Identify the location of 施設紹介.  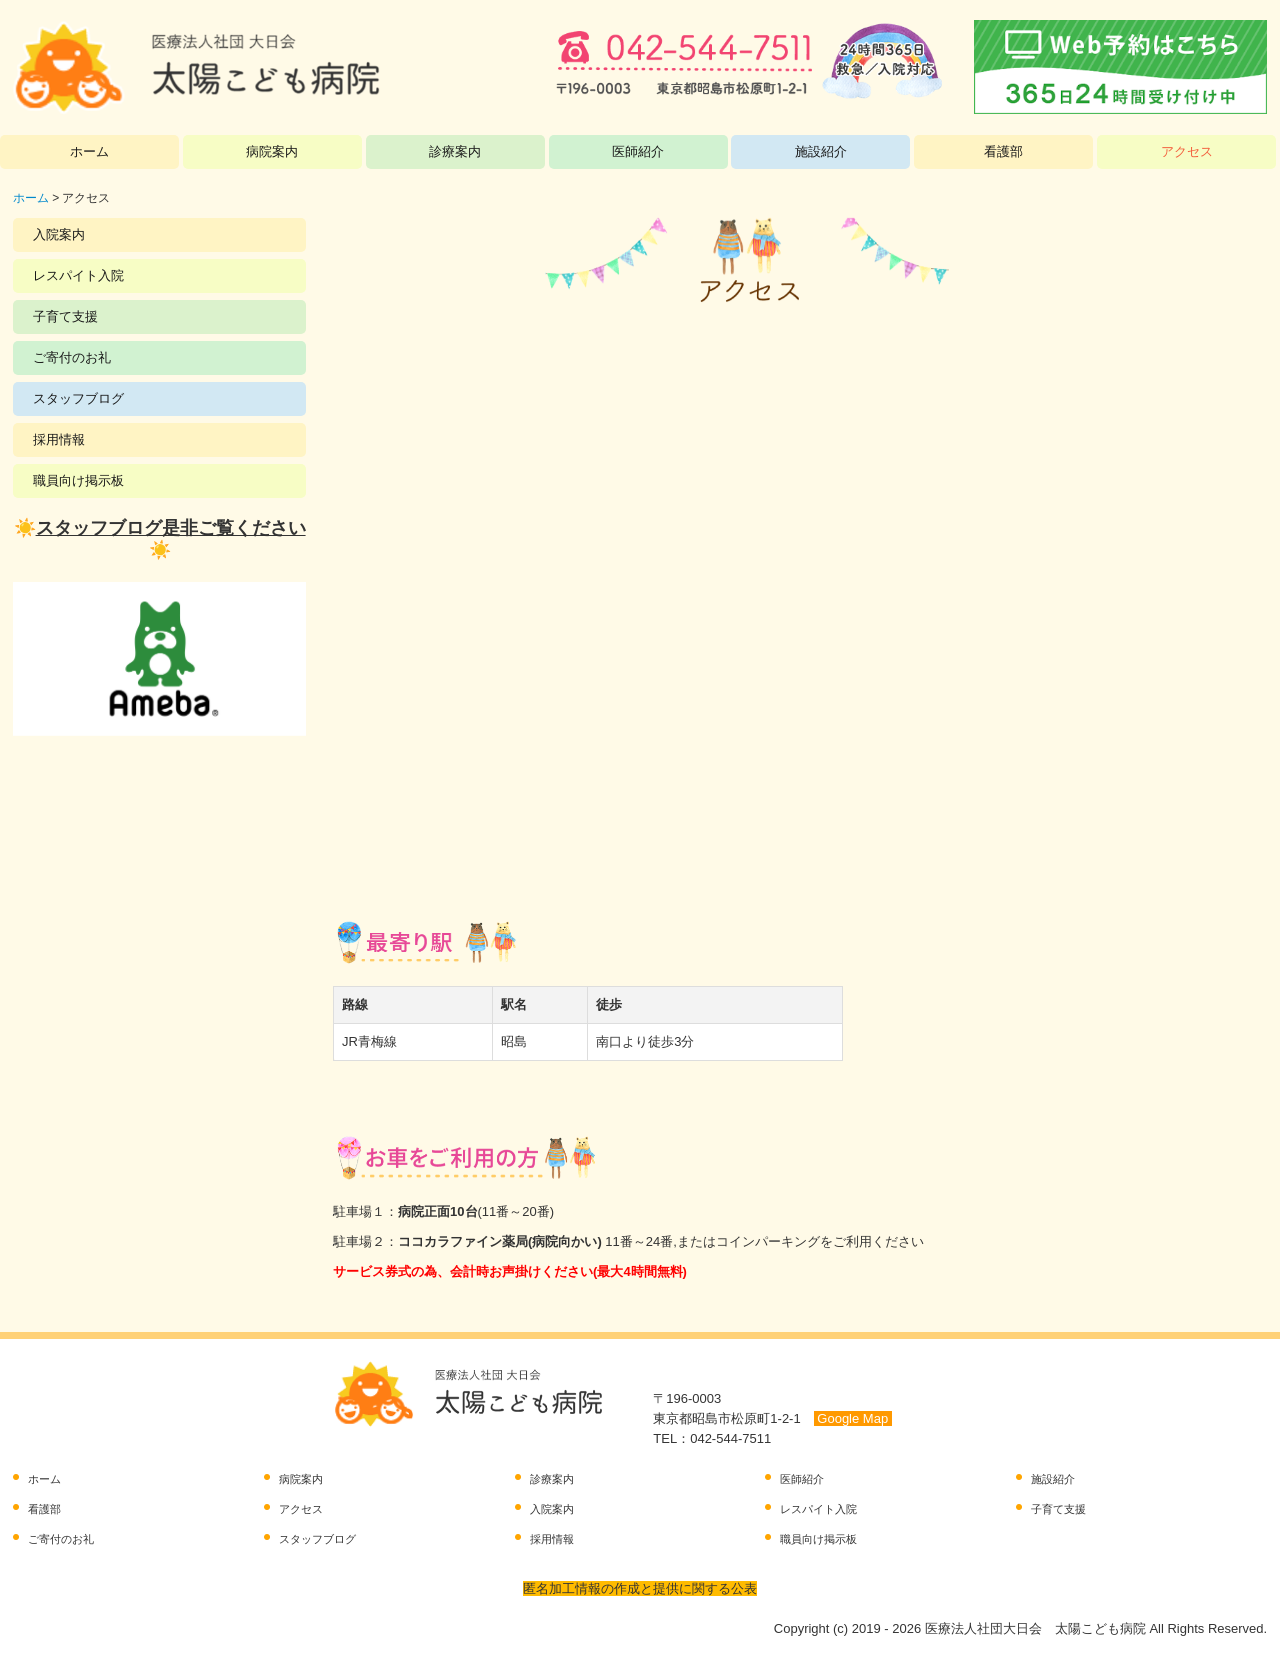
(821, 151).